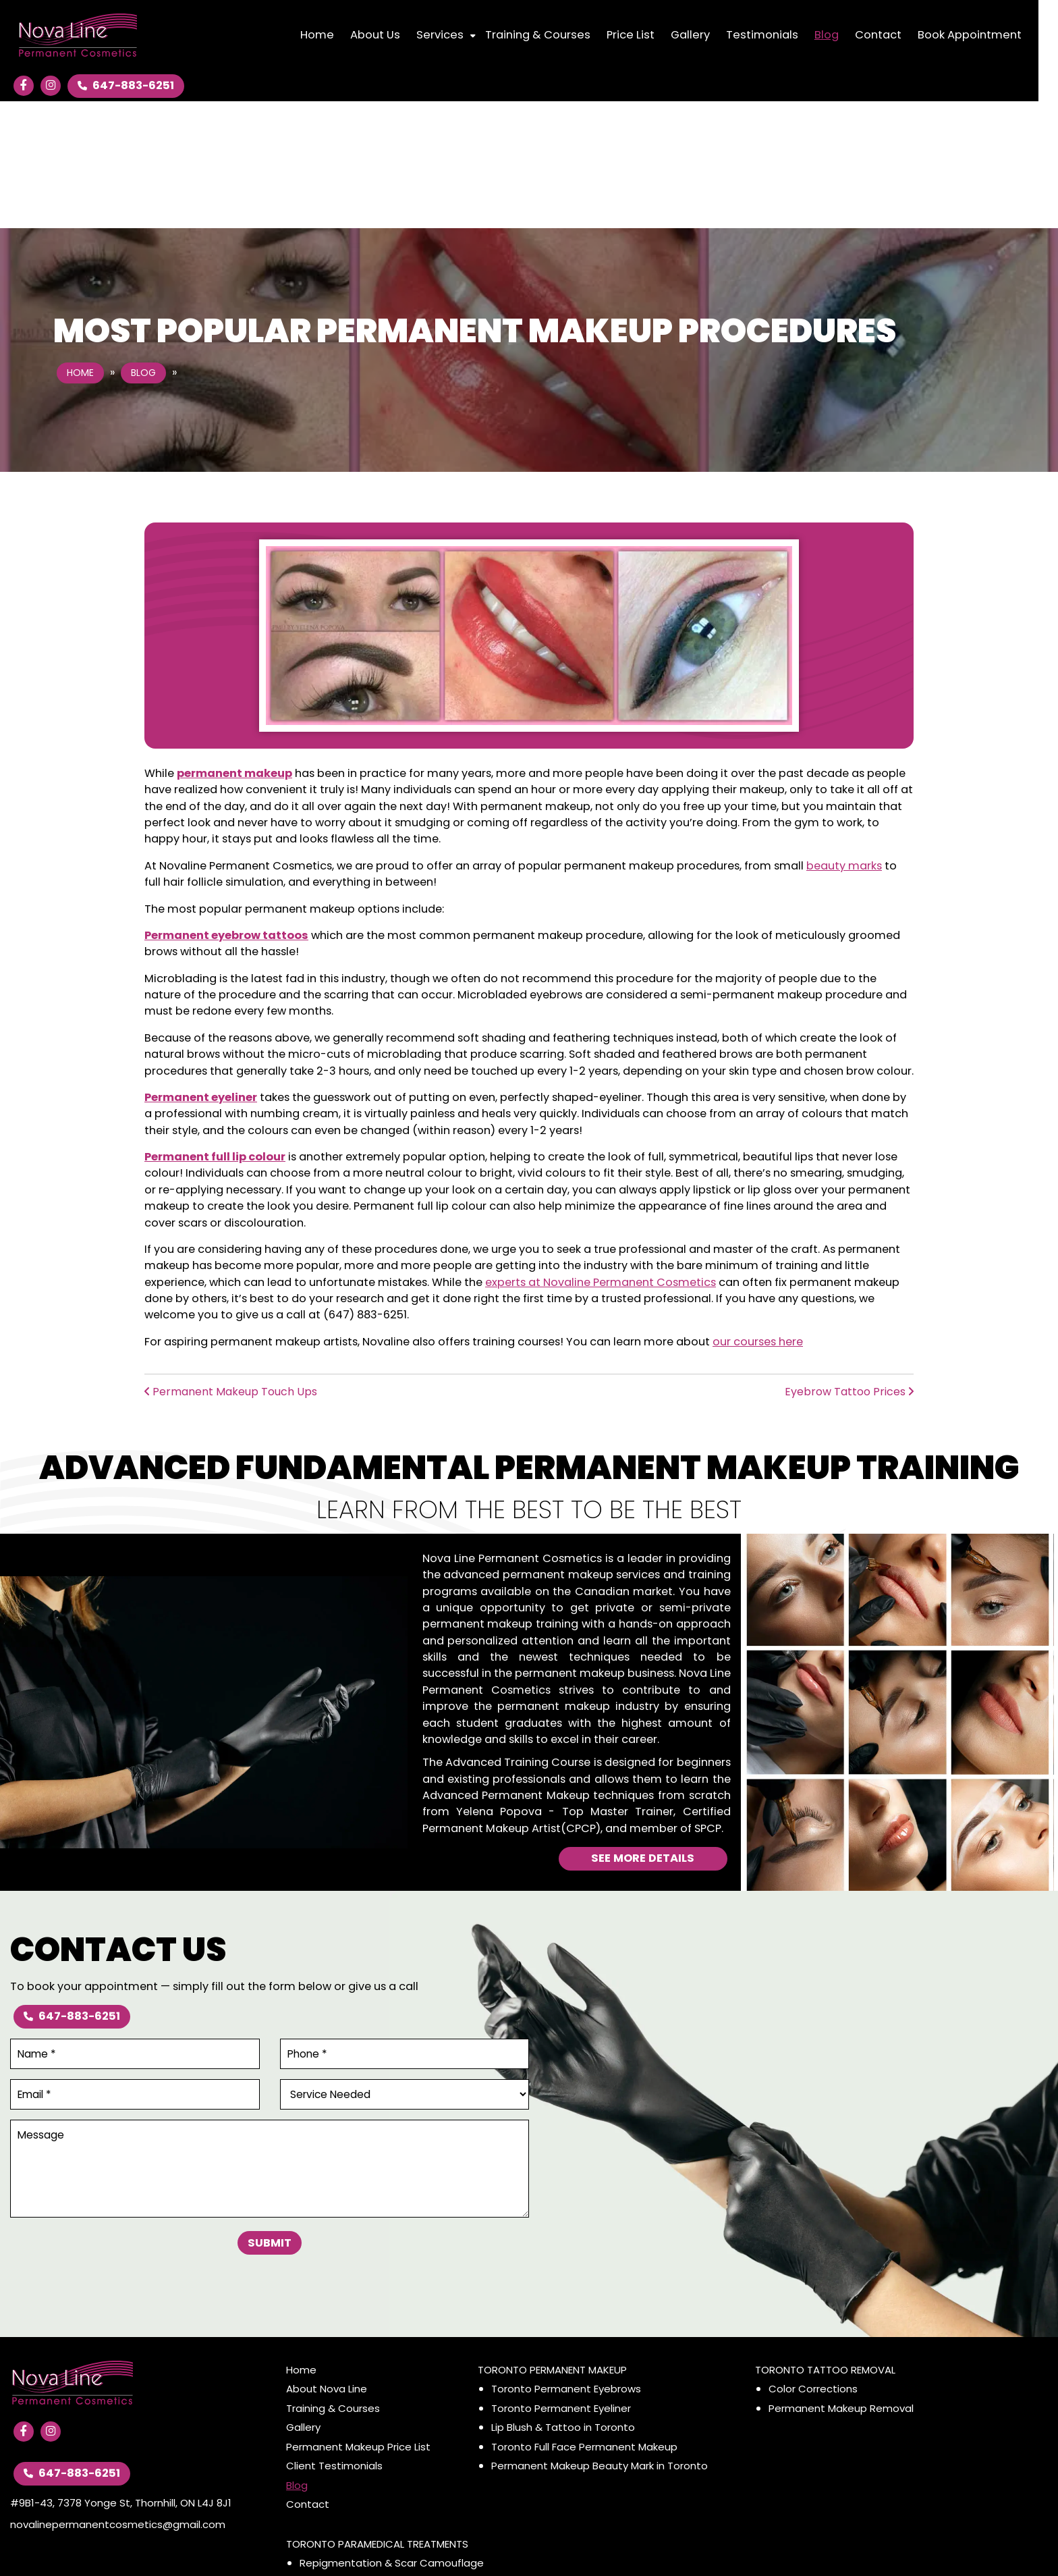 The width and height of the screenshot is (1058, 2576). I want to click on About Nova Line, so click(326, 2262).